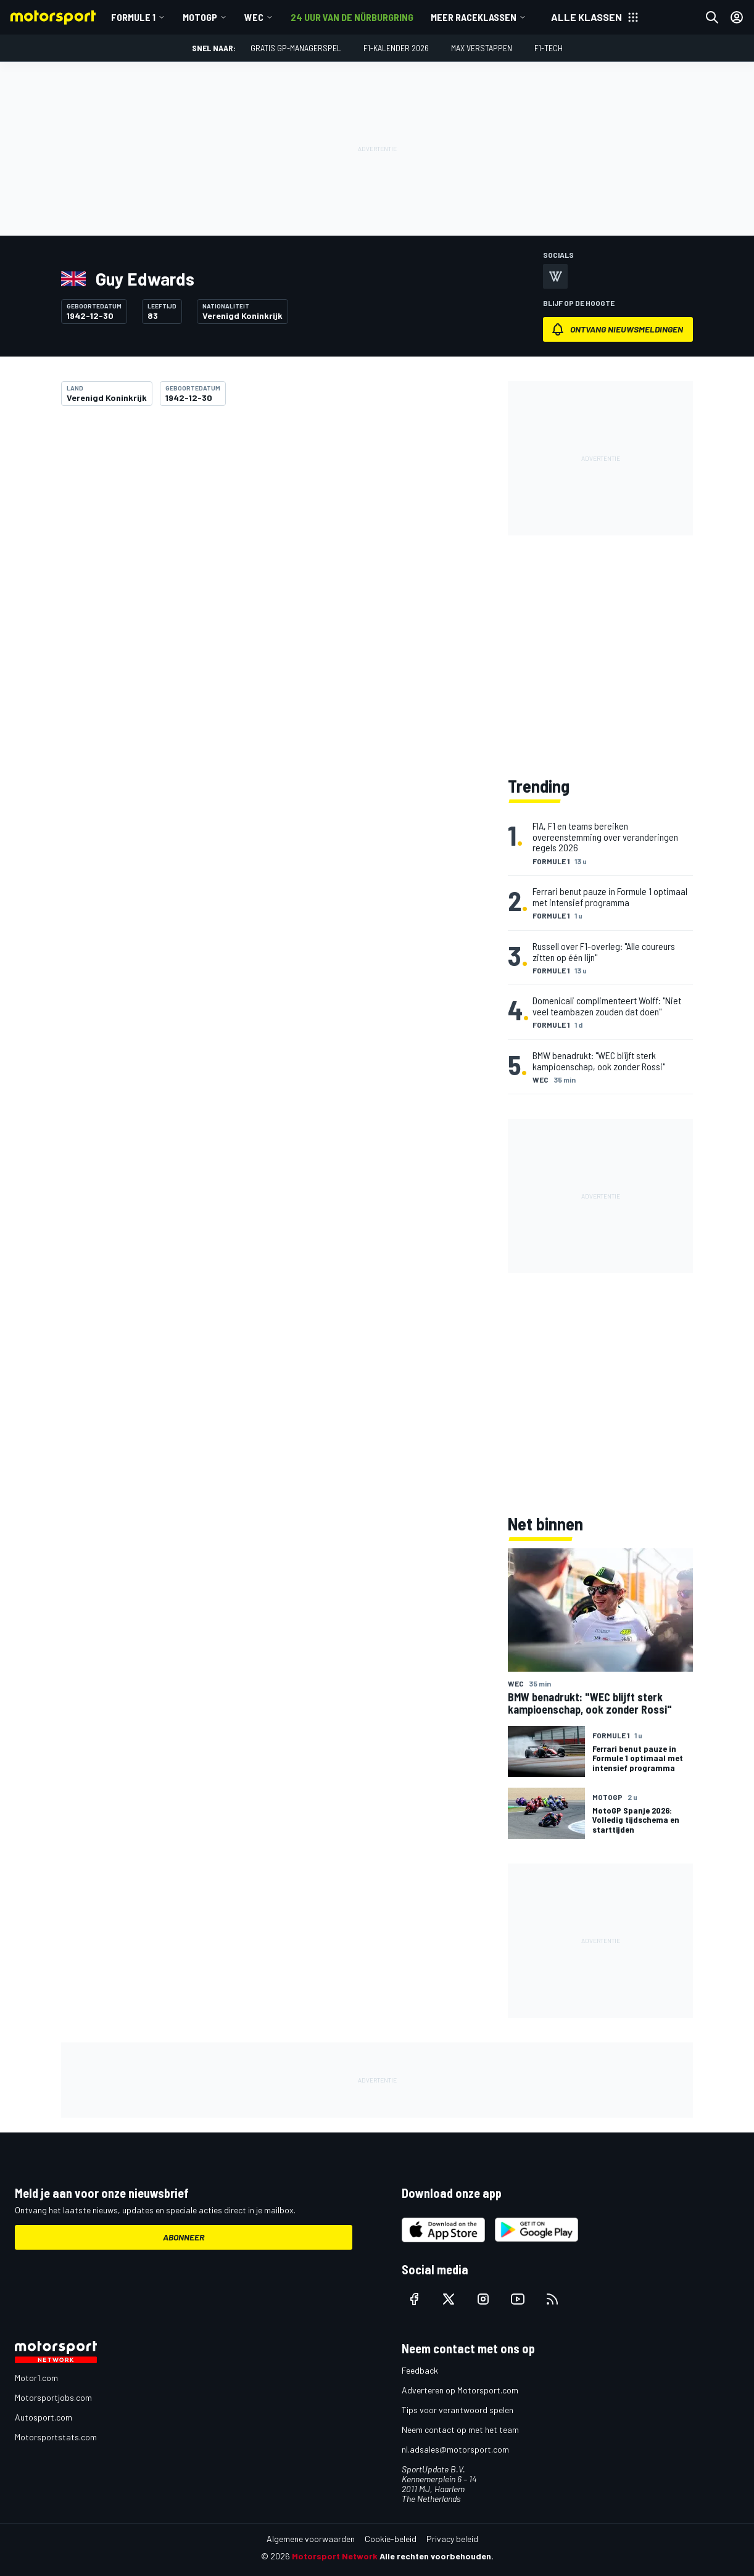 This screenshot has height=2576, width=754. Describe the element at coordinates (335, 2556) in the screenshot. I see `Motorsport Network` at that location.